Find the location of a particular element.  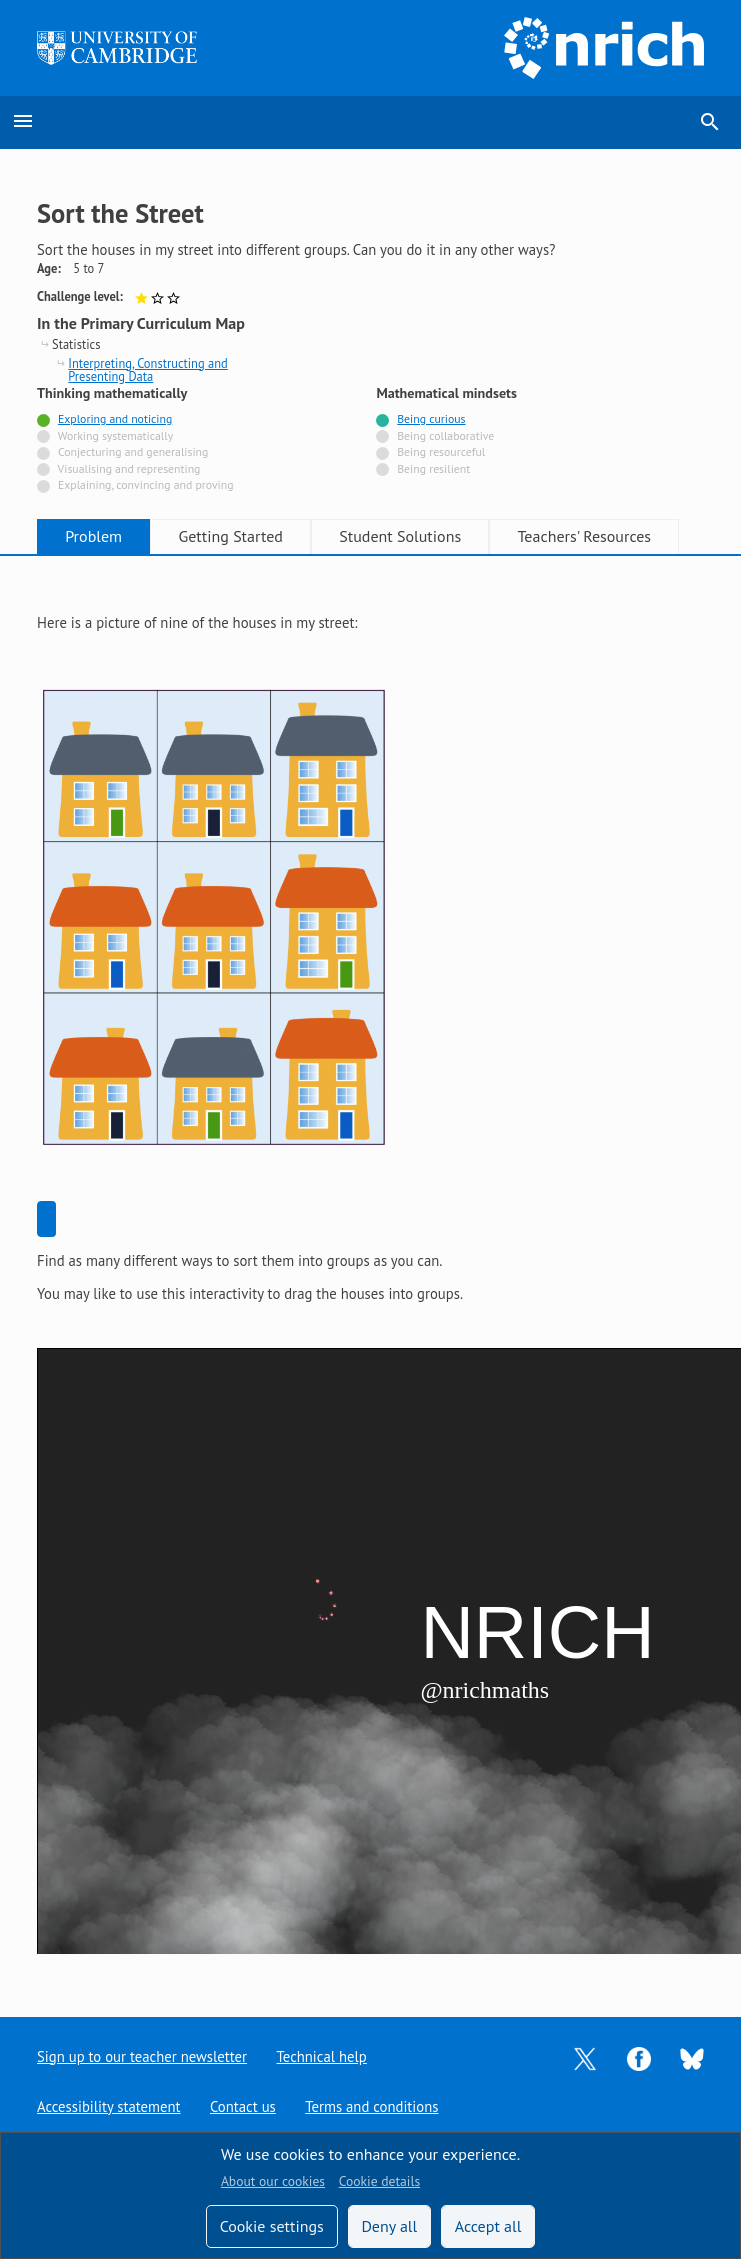

Interpreting, Constructing and Presenting Data is located at coordinates (147, 370).